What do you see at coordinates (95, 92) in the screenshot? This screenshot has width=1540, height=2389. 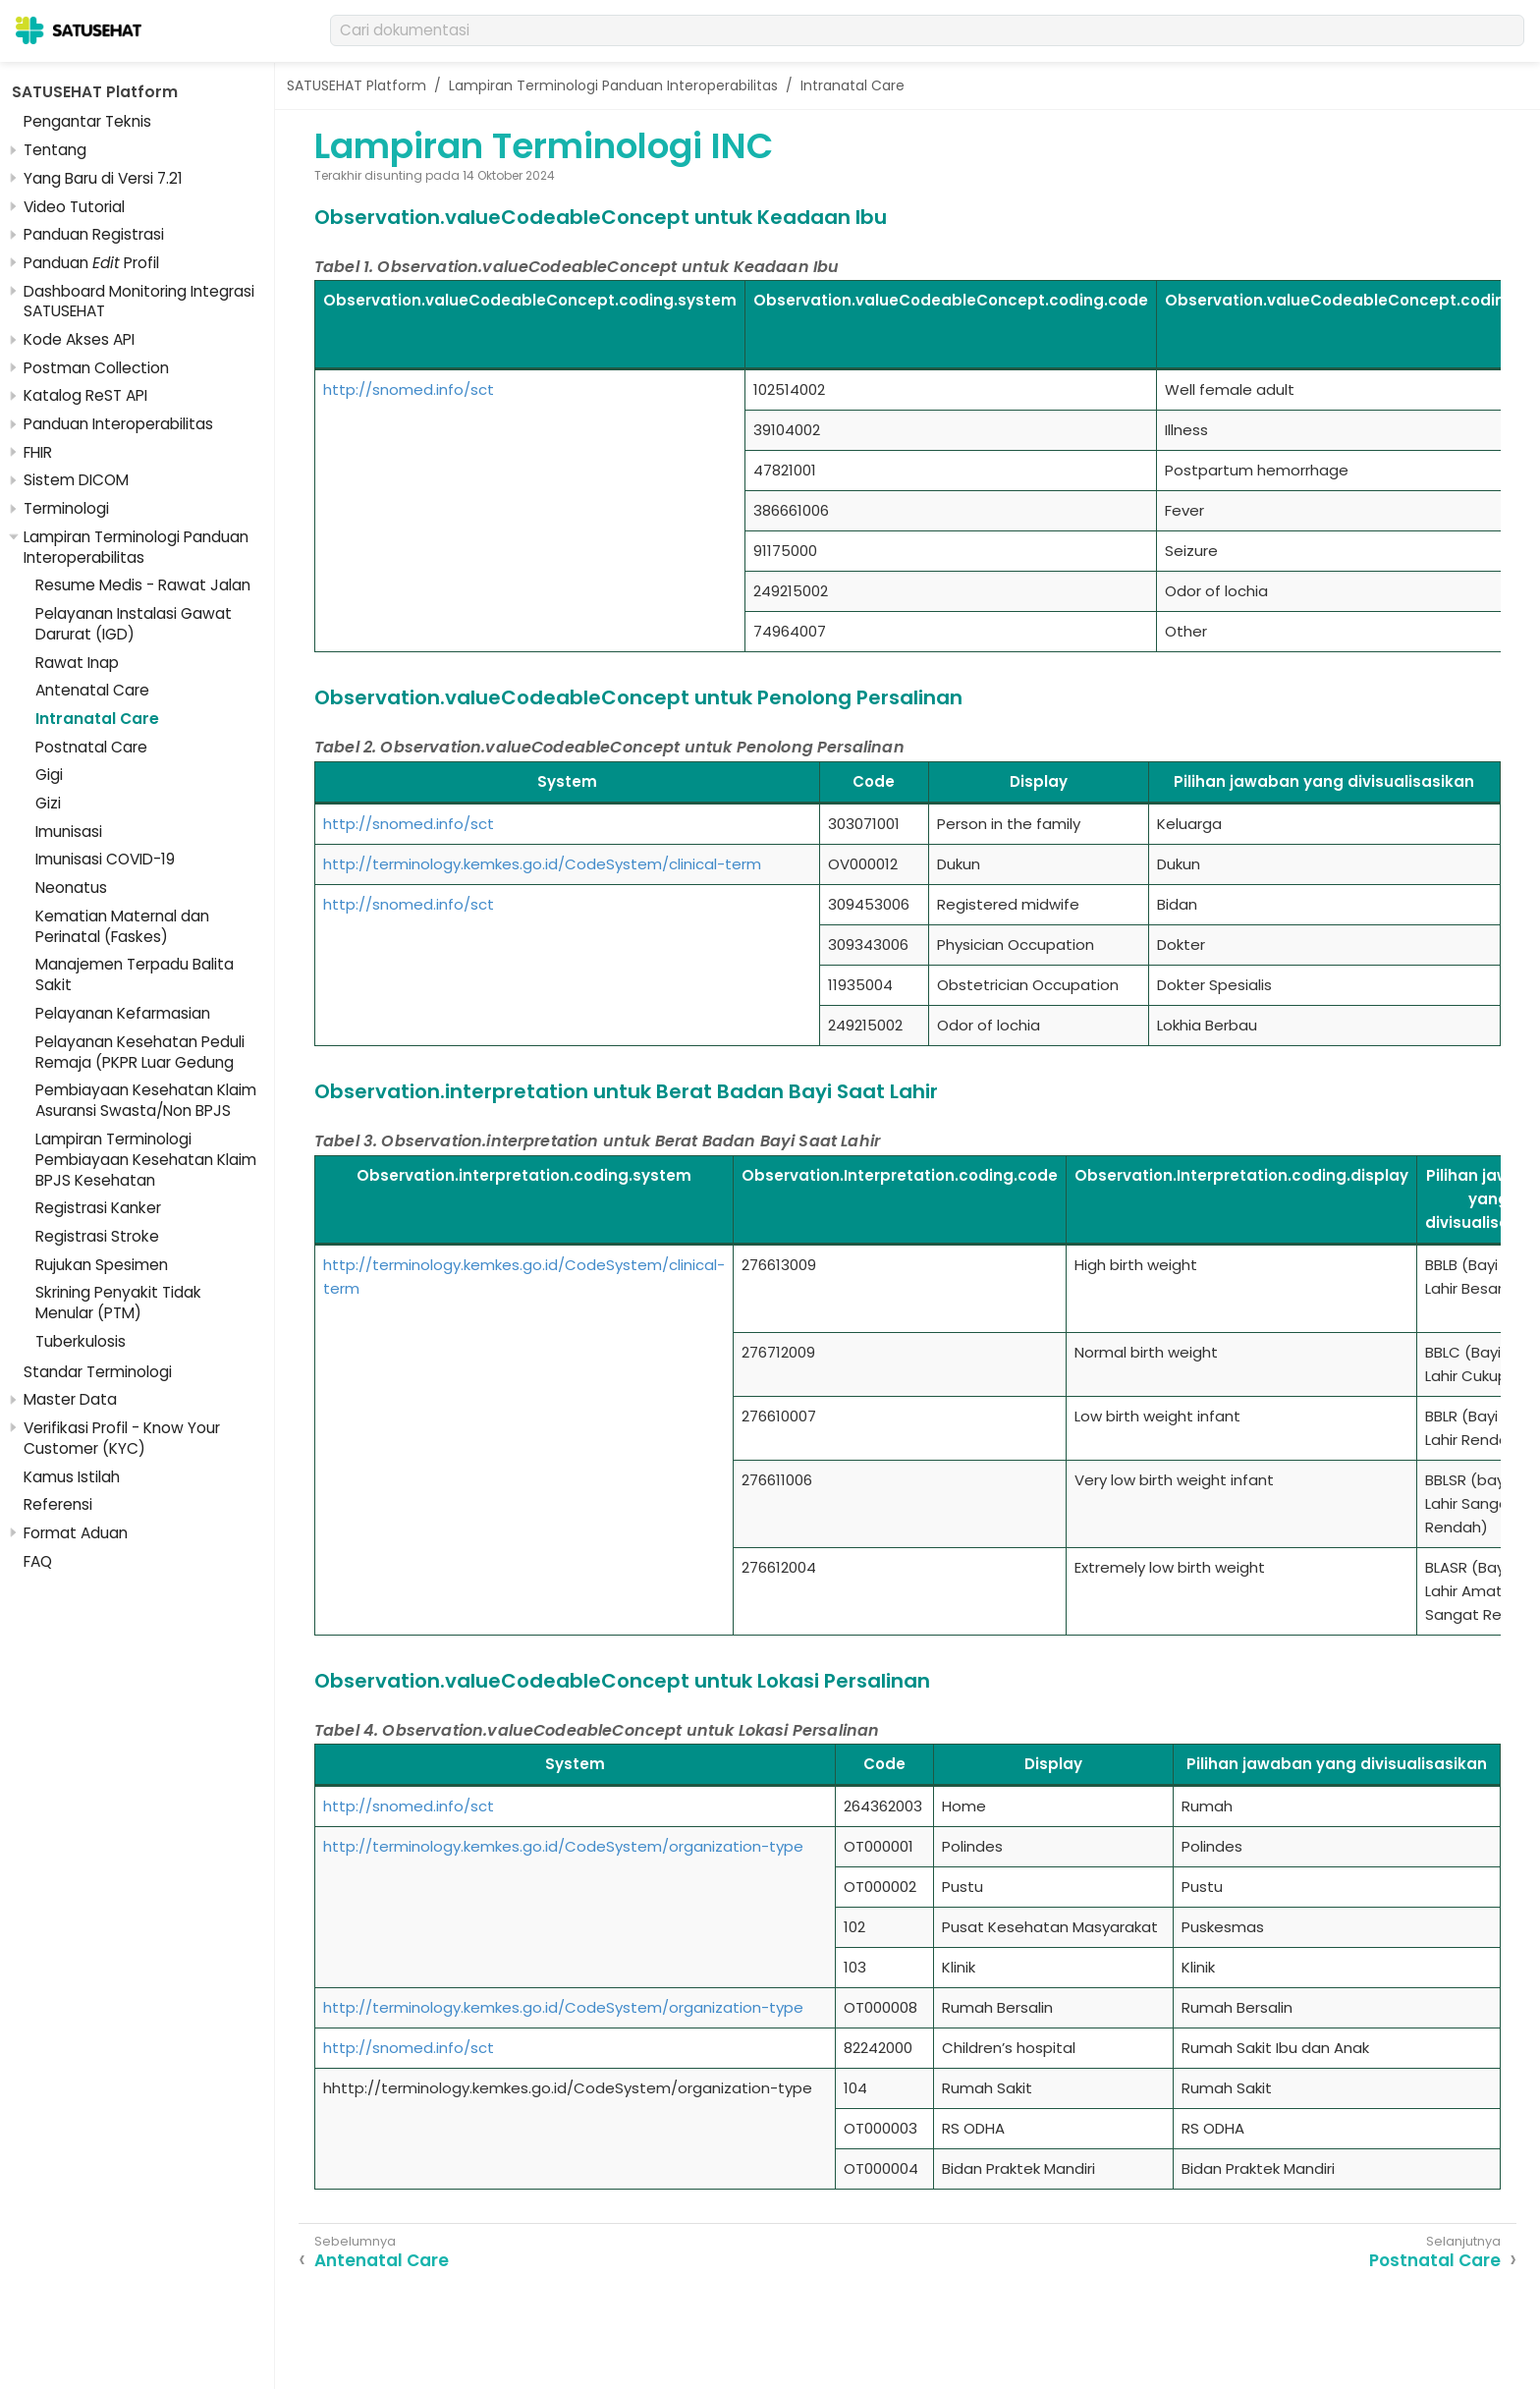 I see `SATUSEHAT Platform` at bounding box center [95, 92].